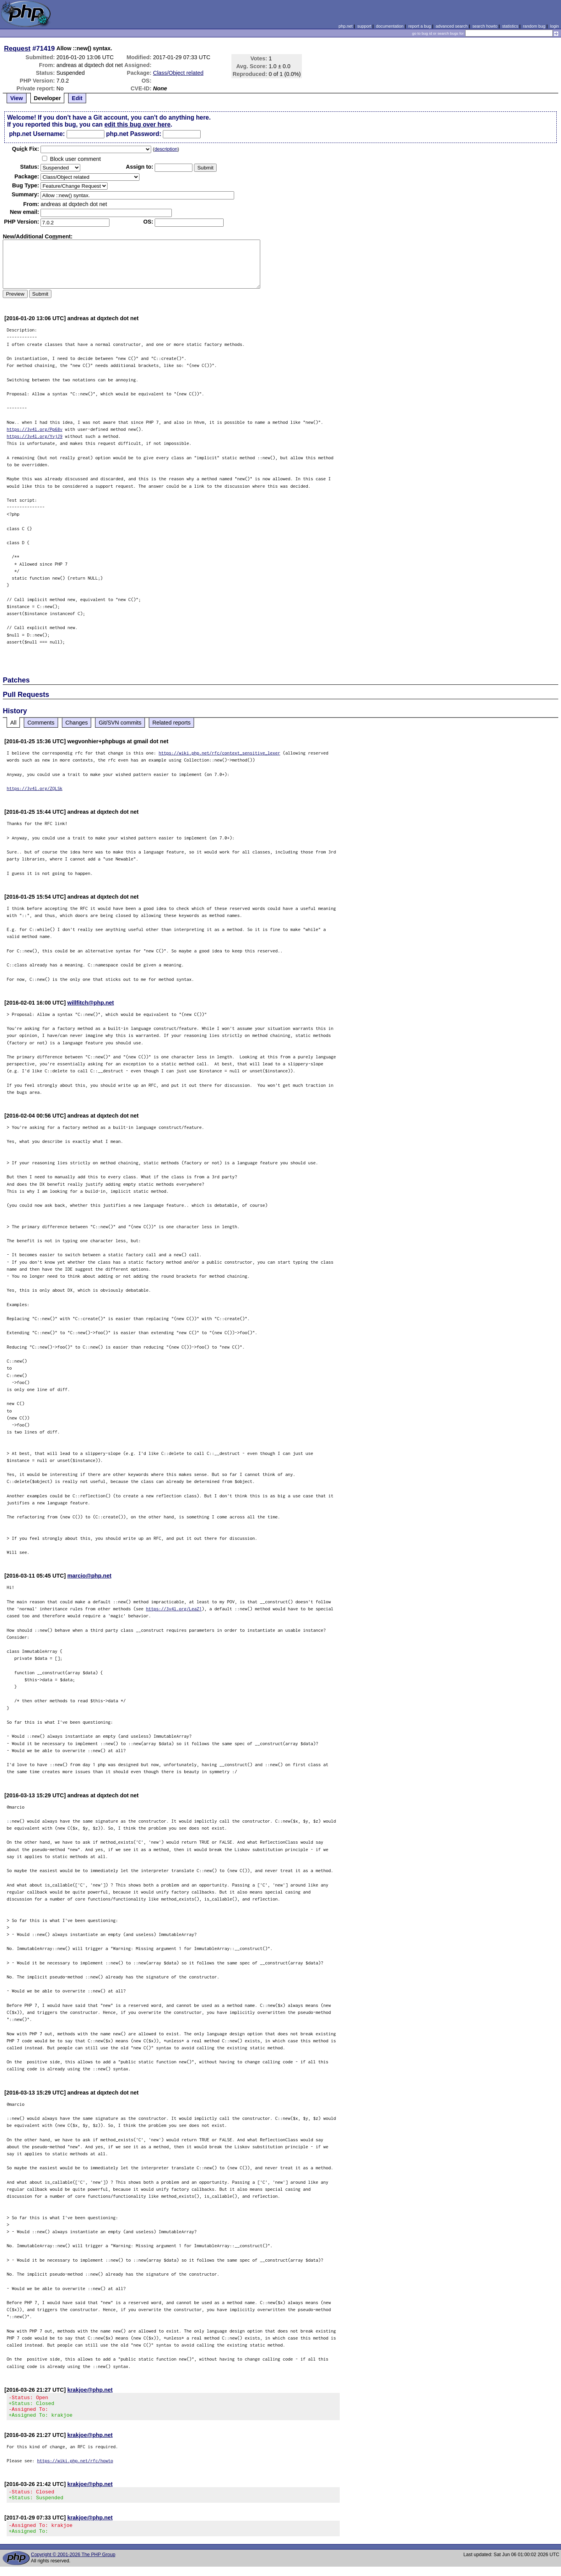 This screenshot has height=2576, width=561. What do you see at coordinates (390, 26) in the screenshot?
I see `documentation` at bounding box center [390, 26].